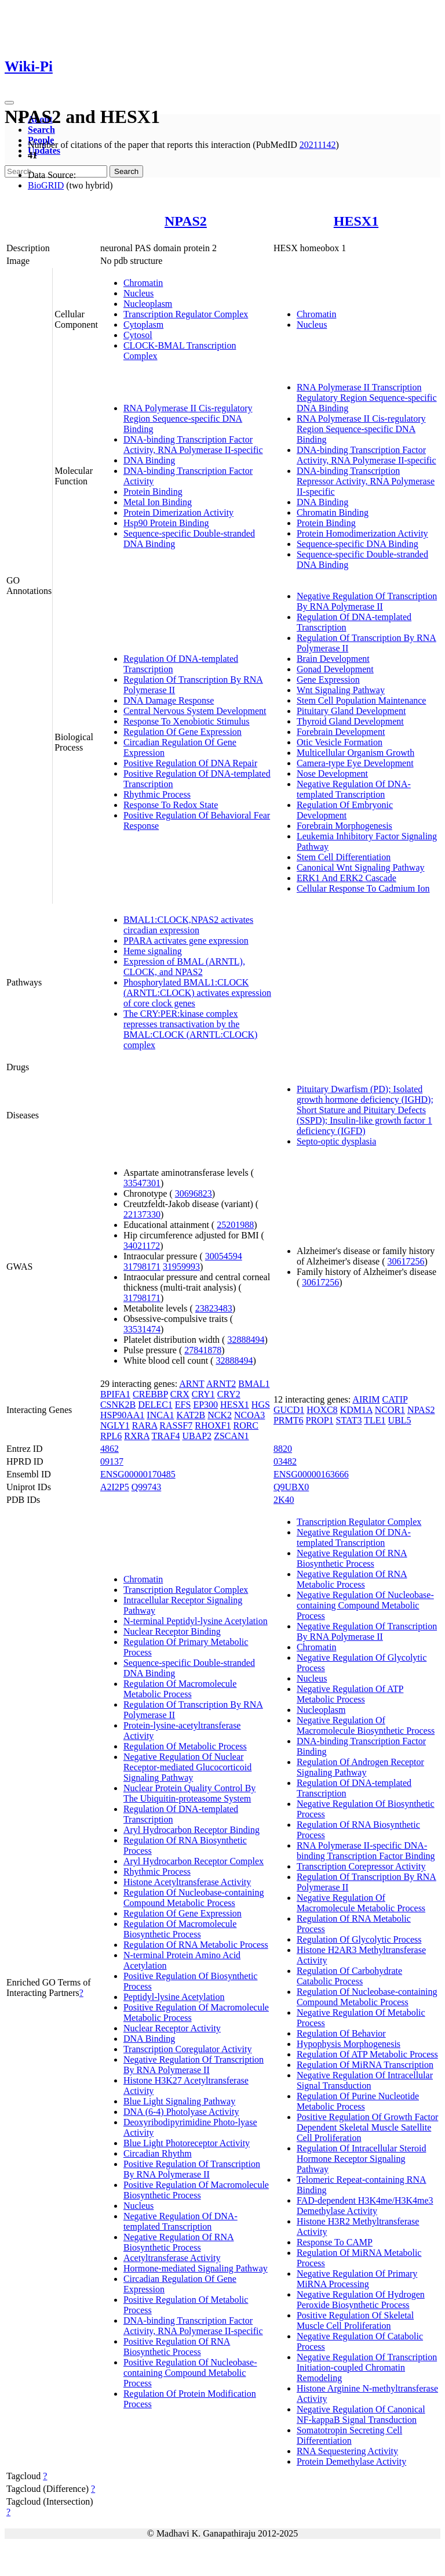  I want to click on Gonad Development, so click(335, 669).